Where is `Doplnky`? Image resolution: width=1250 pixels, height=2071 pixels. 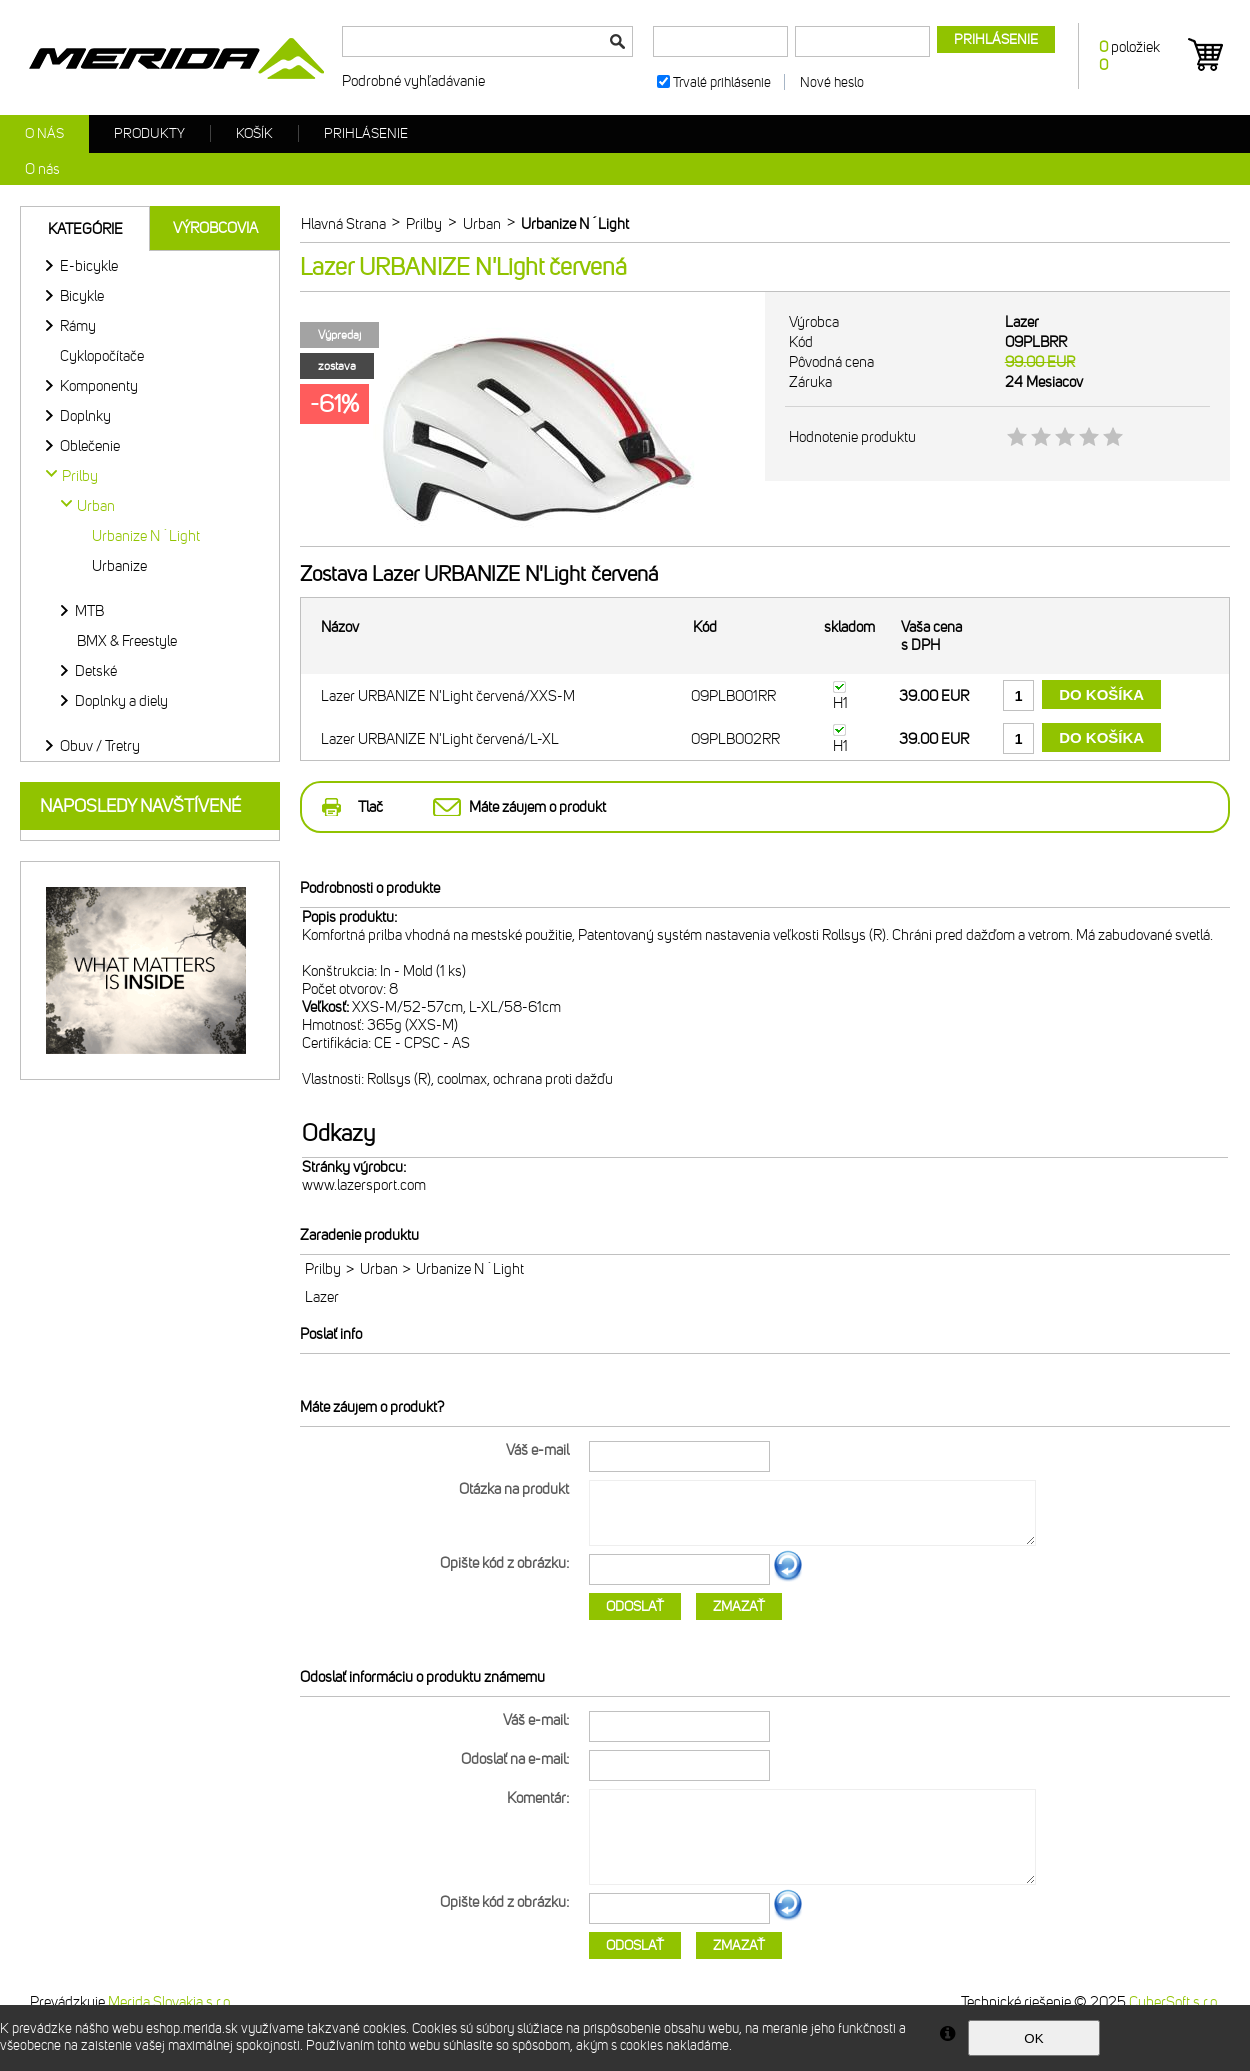
Doplnky is located at coordinates (85, 416).